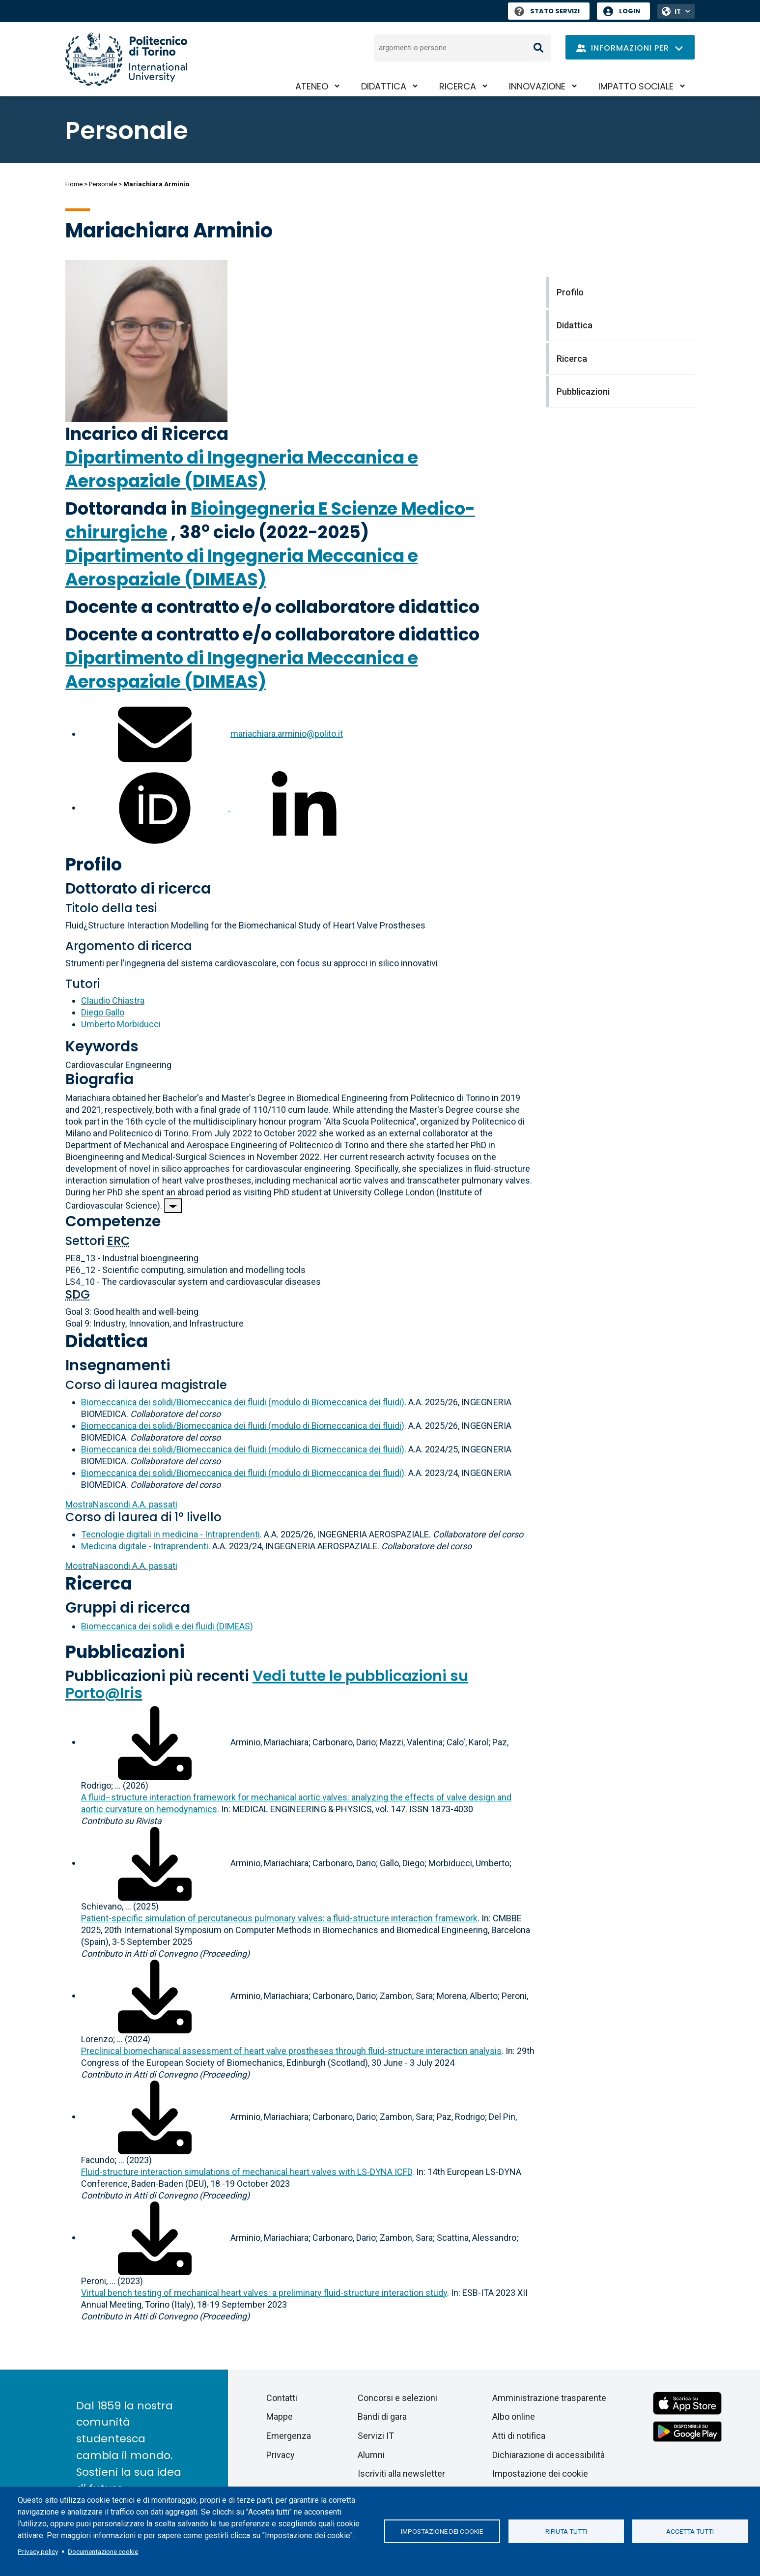 This screenshot has height=2576, width=760. I want to click on Pubblicazioni, so click(125, 1652).